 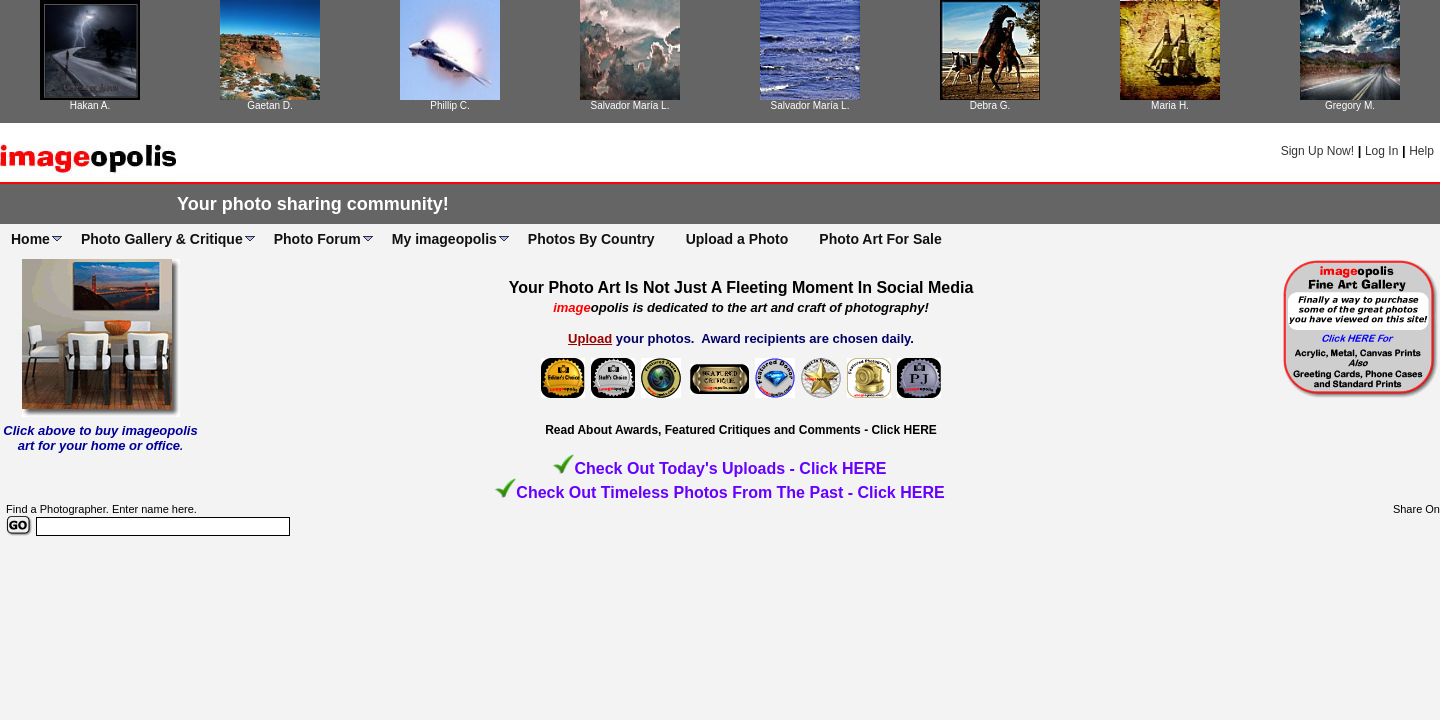 I want to click on Your Photo Art Is Not Just A Fleeting Moment In Social Media, so click(x=741, y=287).